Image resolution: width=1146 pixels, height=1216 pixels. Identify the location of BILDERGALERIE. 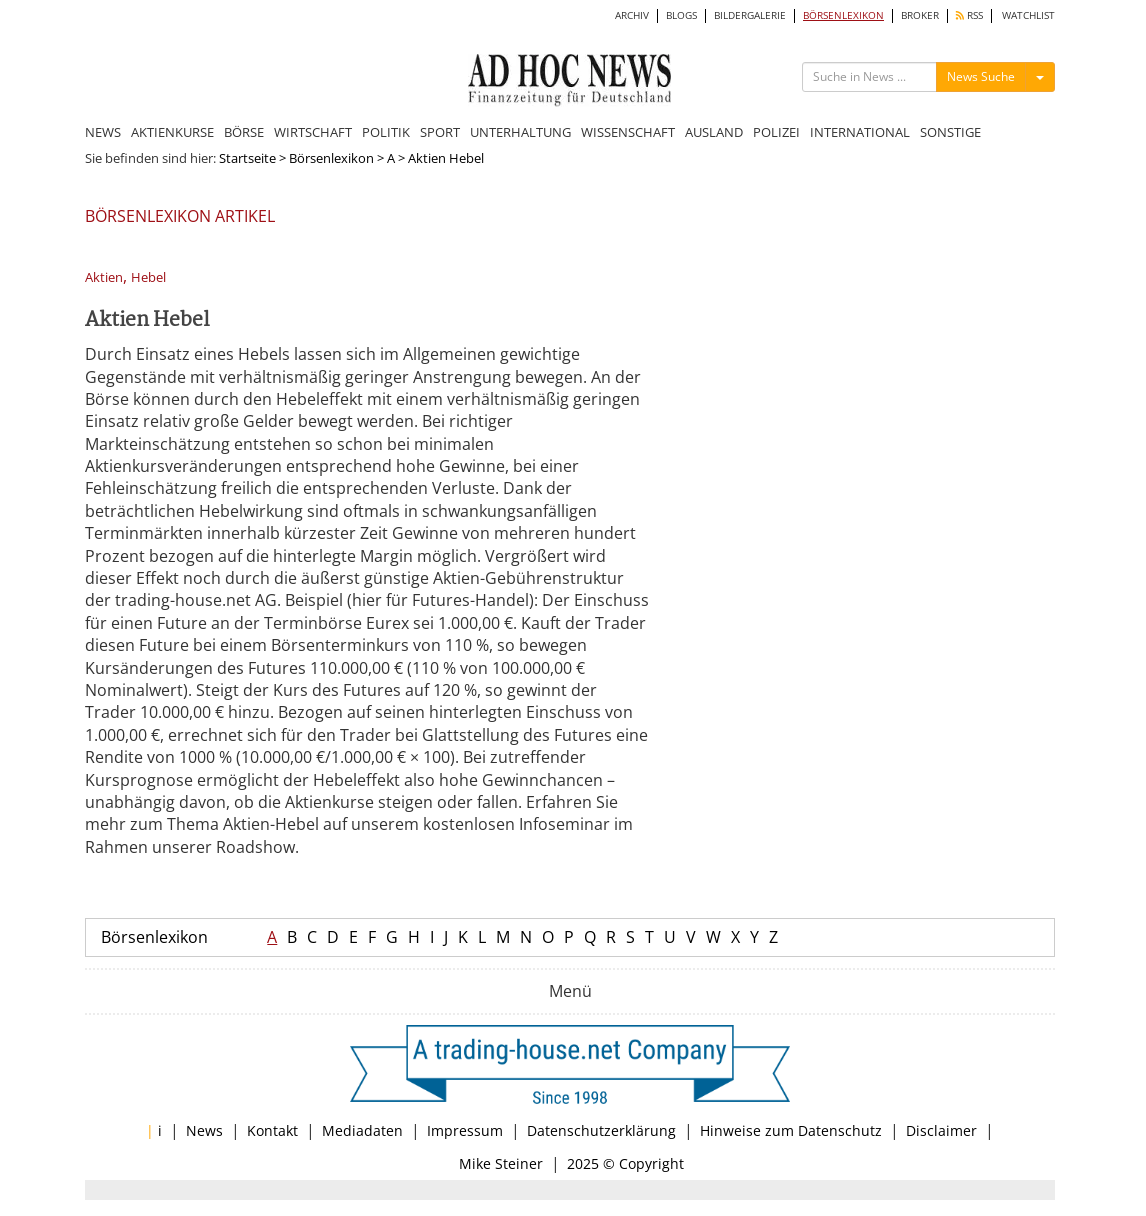
(750, 15).